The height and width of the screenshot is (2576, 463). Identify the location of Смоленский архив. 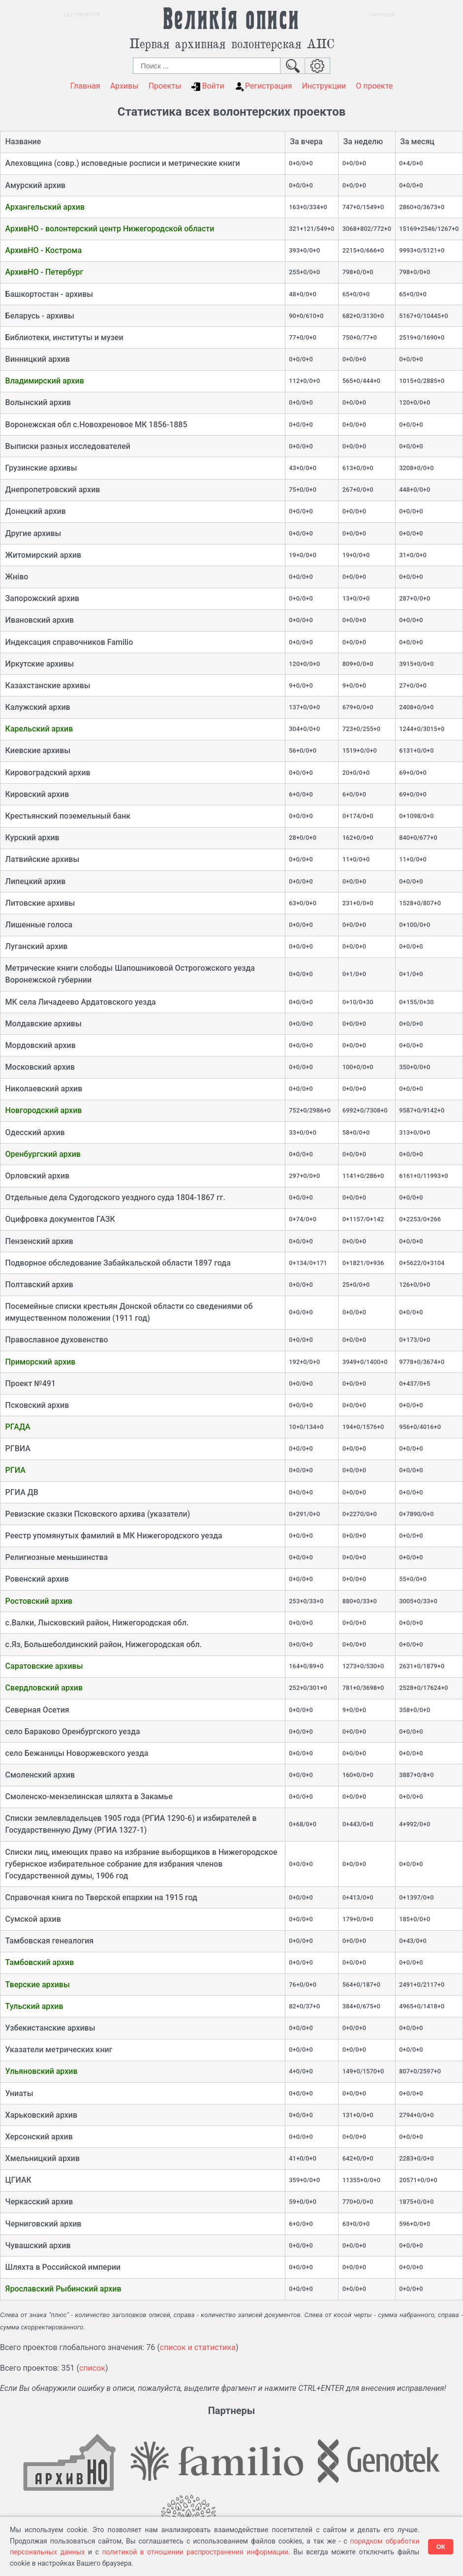
(40, 1775).